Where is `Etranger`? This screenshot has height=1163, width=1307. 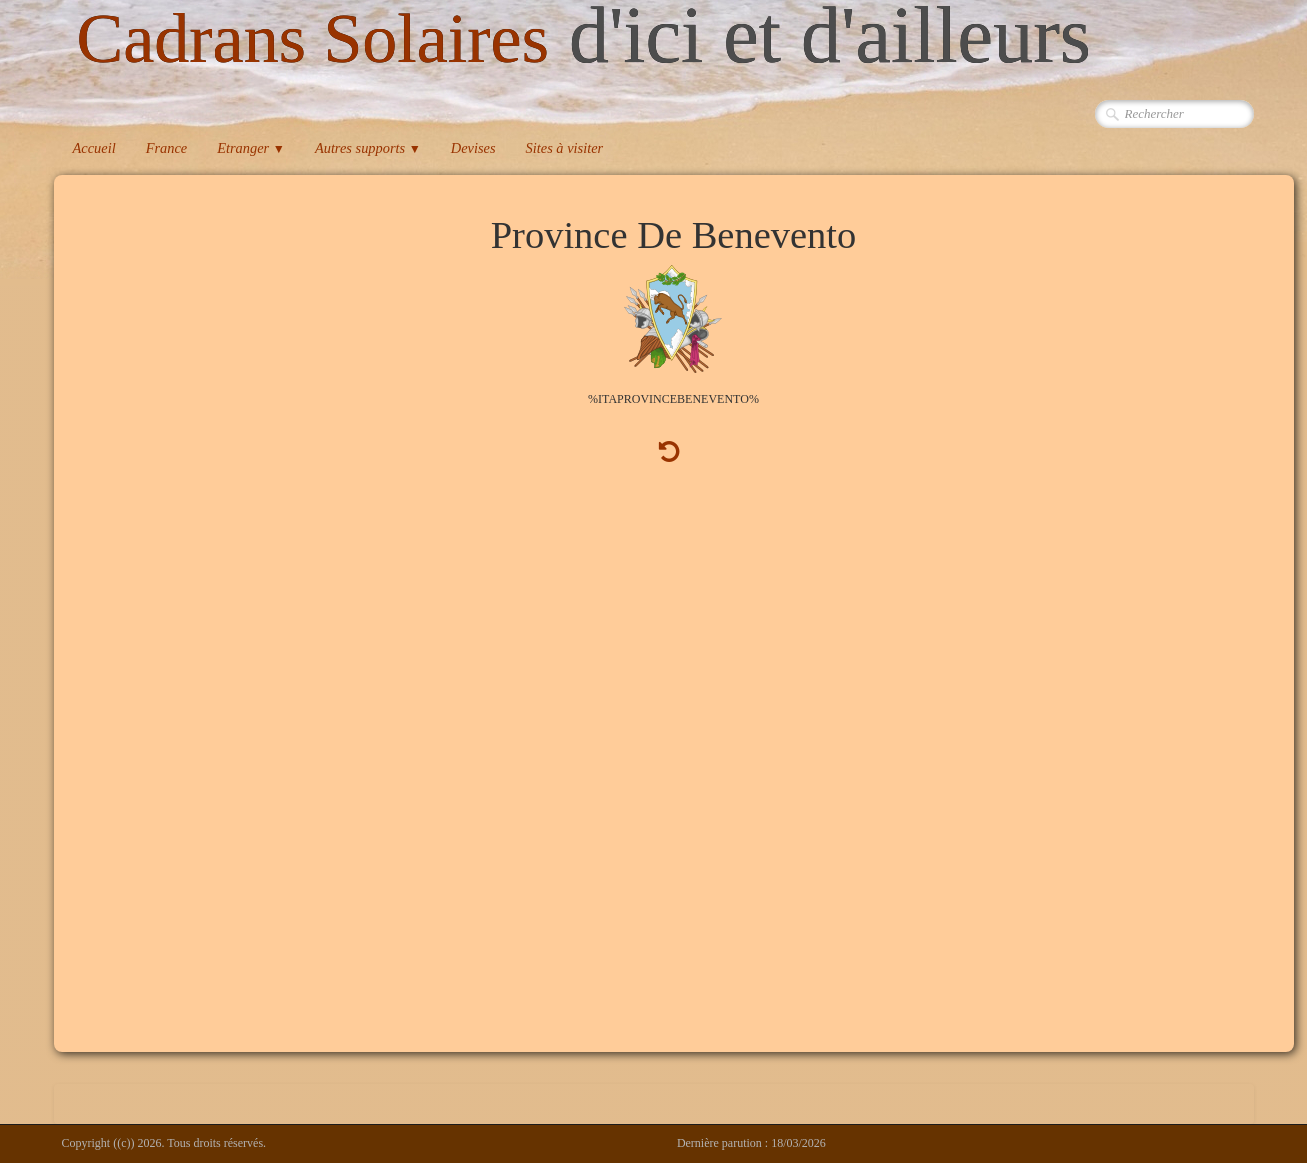 Etranger is located at coordinates (251, 148).